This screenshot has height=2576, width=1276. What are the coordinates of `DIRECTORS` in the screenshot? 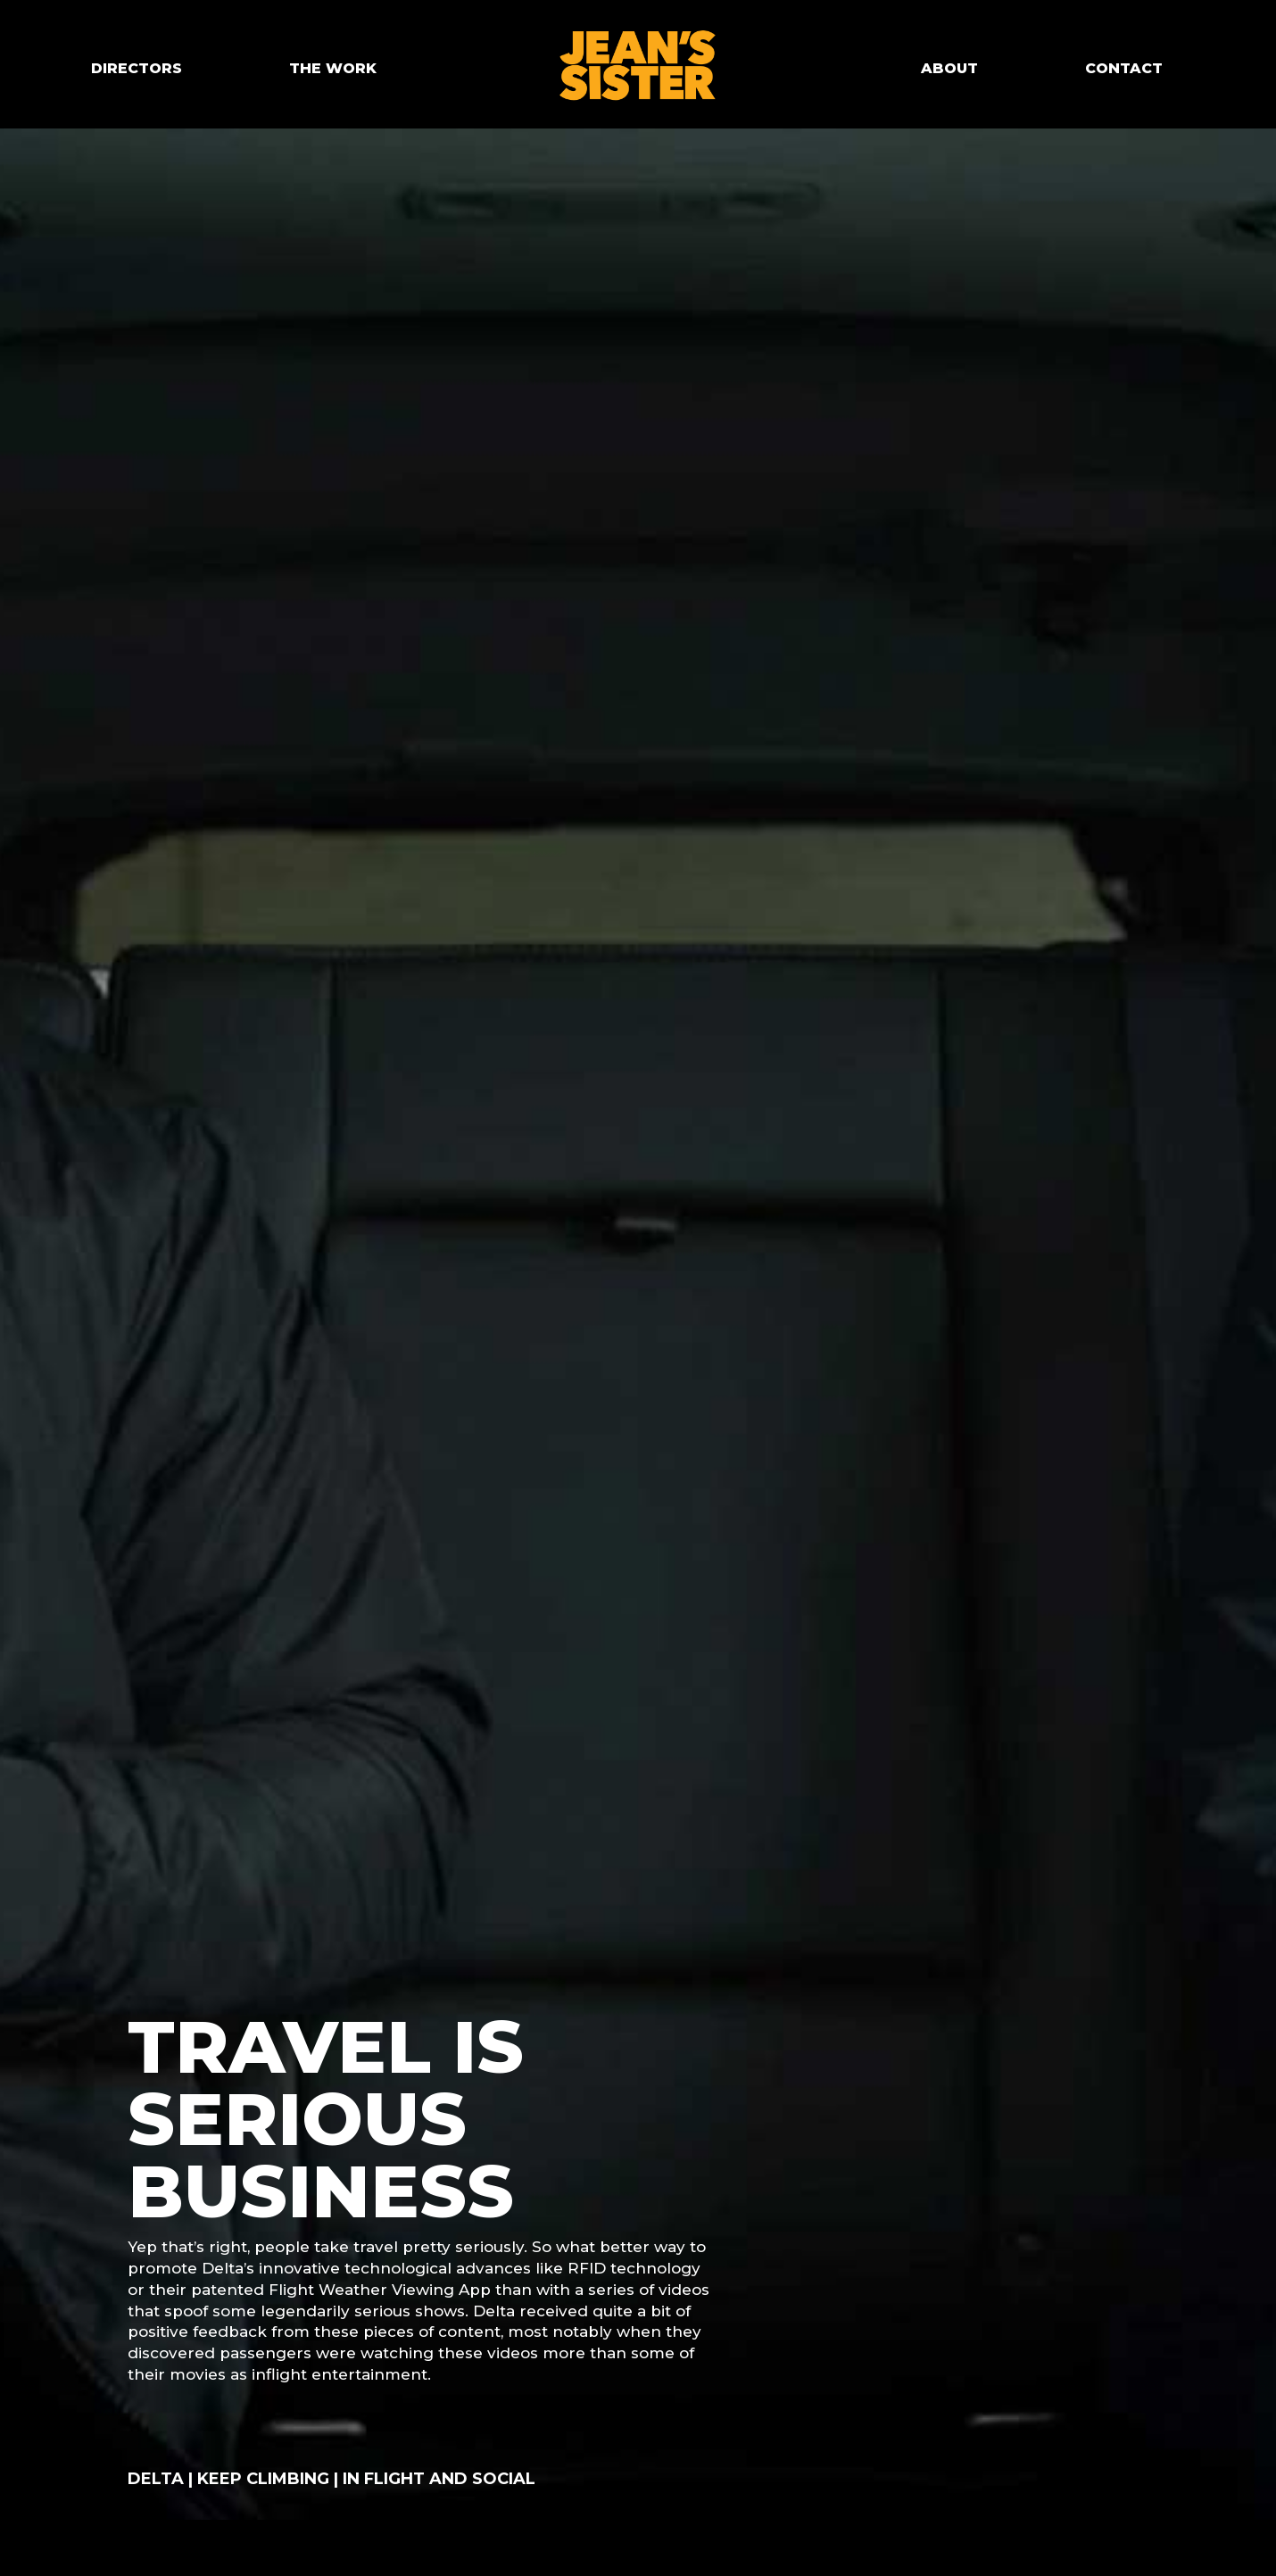 It's located at (136, 68).